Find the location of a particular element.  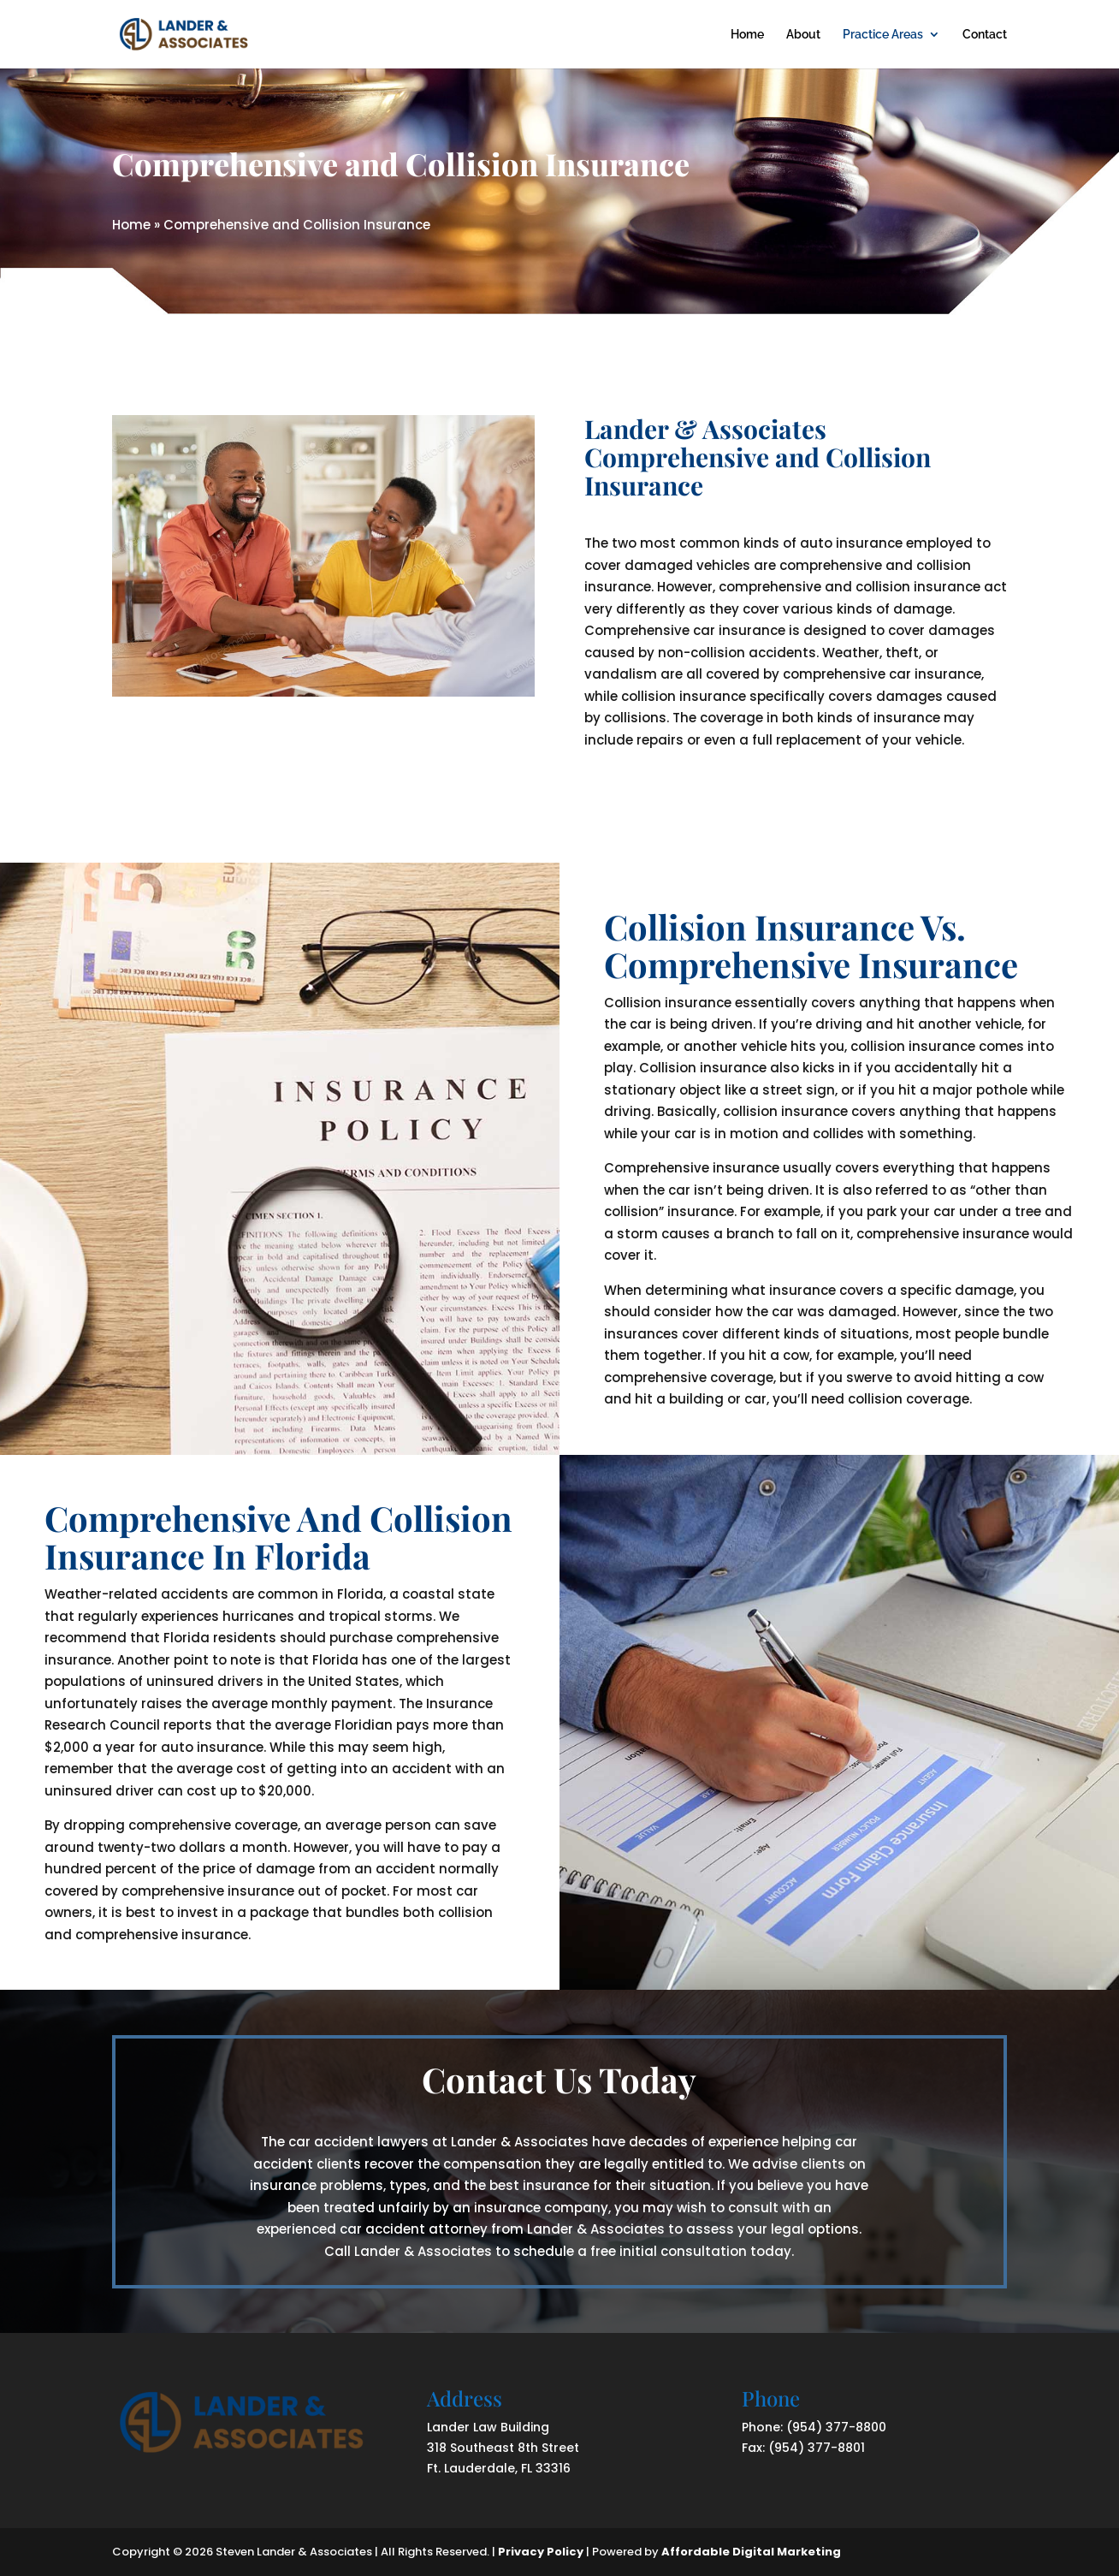

Contact is located at coordinates (984, 34).